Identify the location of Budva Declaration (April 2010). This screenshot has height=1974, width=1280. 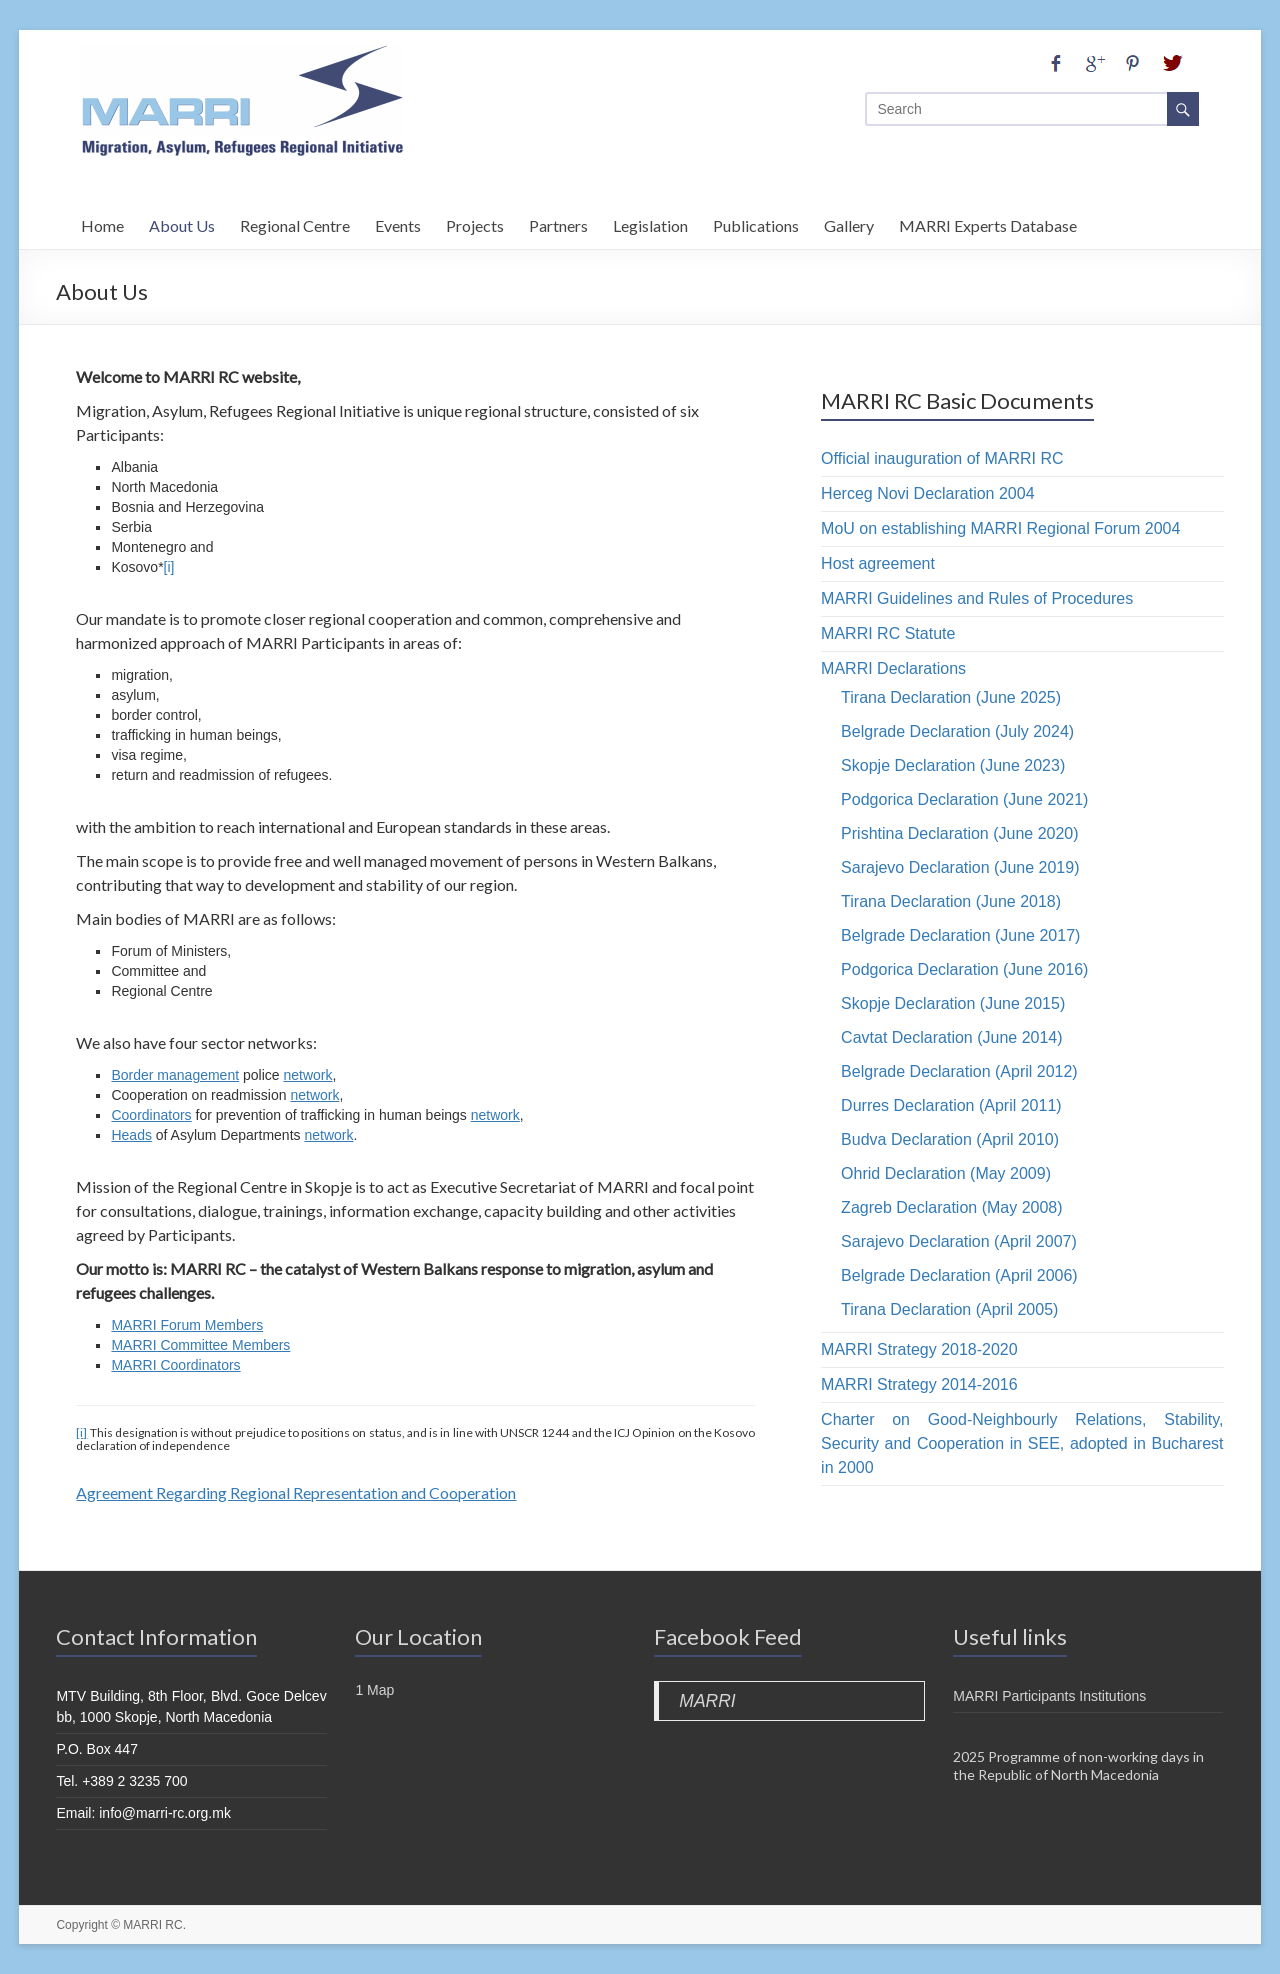
(950, 1139).